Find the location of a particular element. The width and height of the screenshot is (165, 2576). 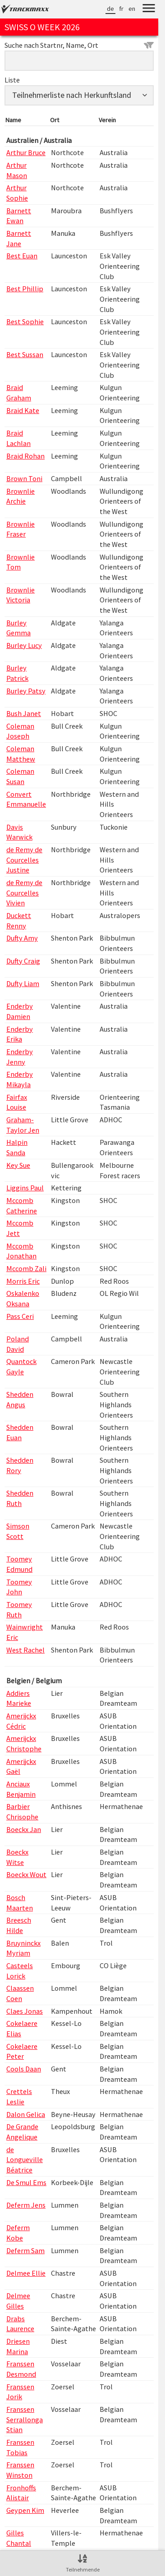

Burley Patsy is located at coordinates (26, 690).